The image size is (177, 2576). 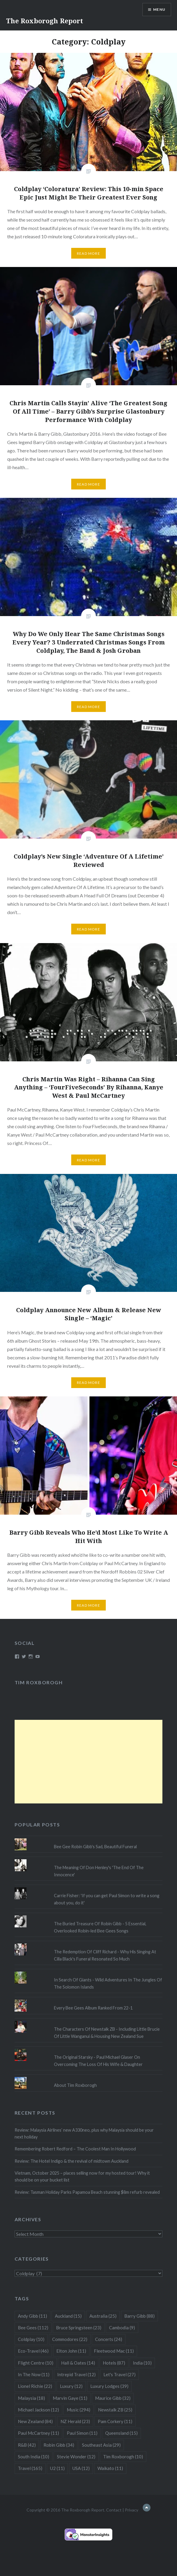 I want to click on Paul Simon [Paul Simon (11 items)], so click(x=82, y=2433).